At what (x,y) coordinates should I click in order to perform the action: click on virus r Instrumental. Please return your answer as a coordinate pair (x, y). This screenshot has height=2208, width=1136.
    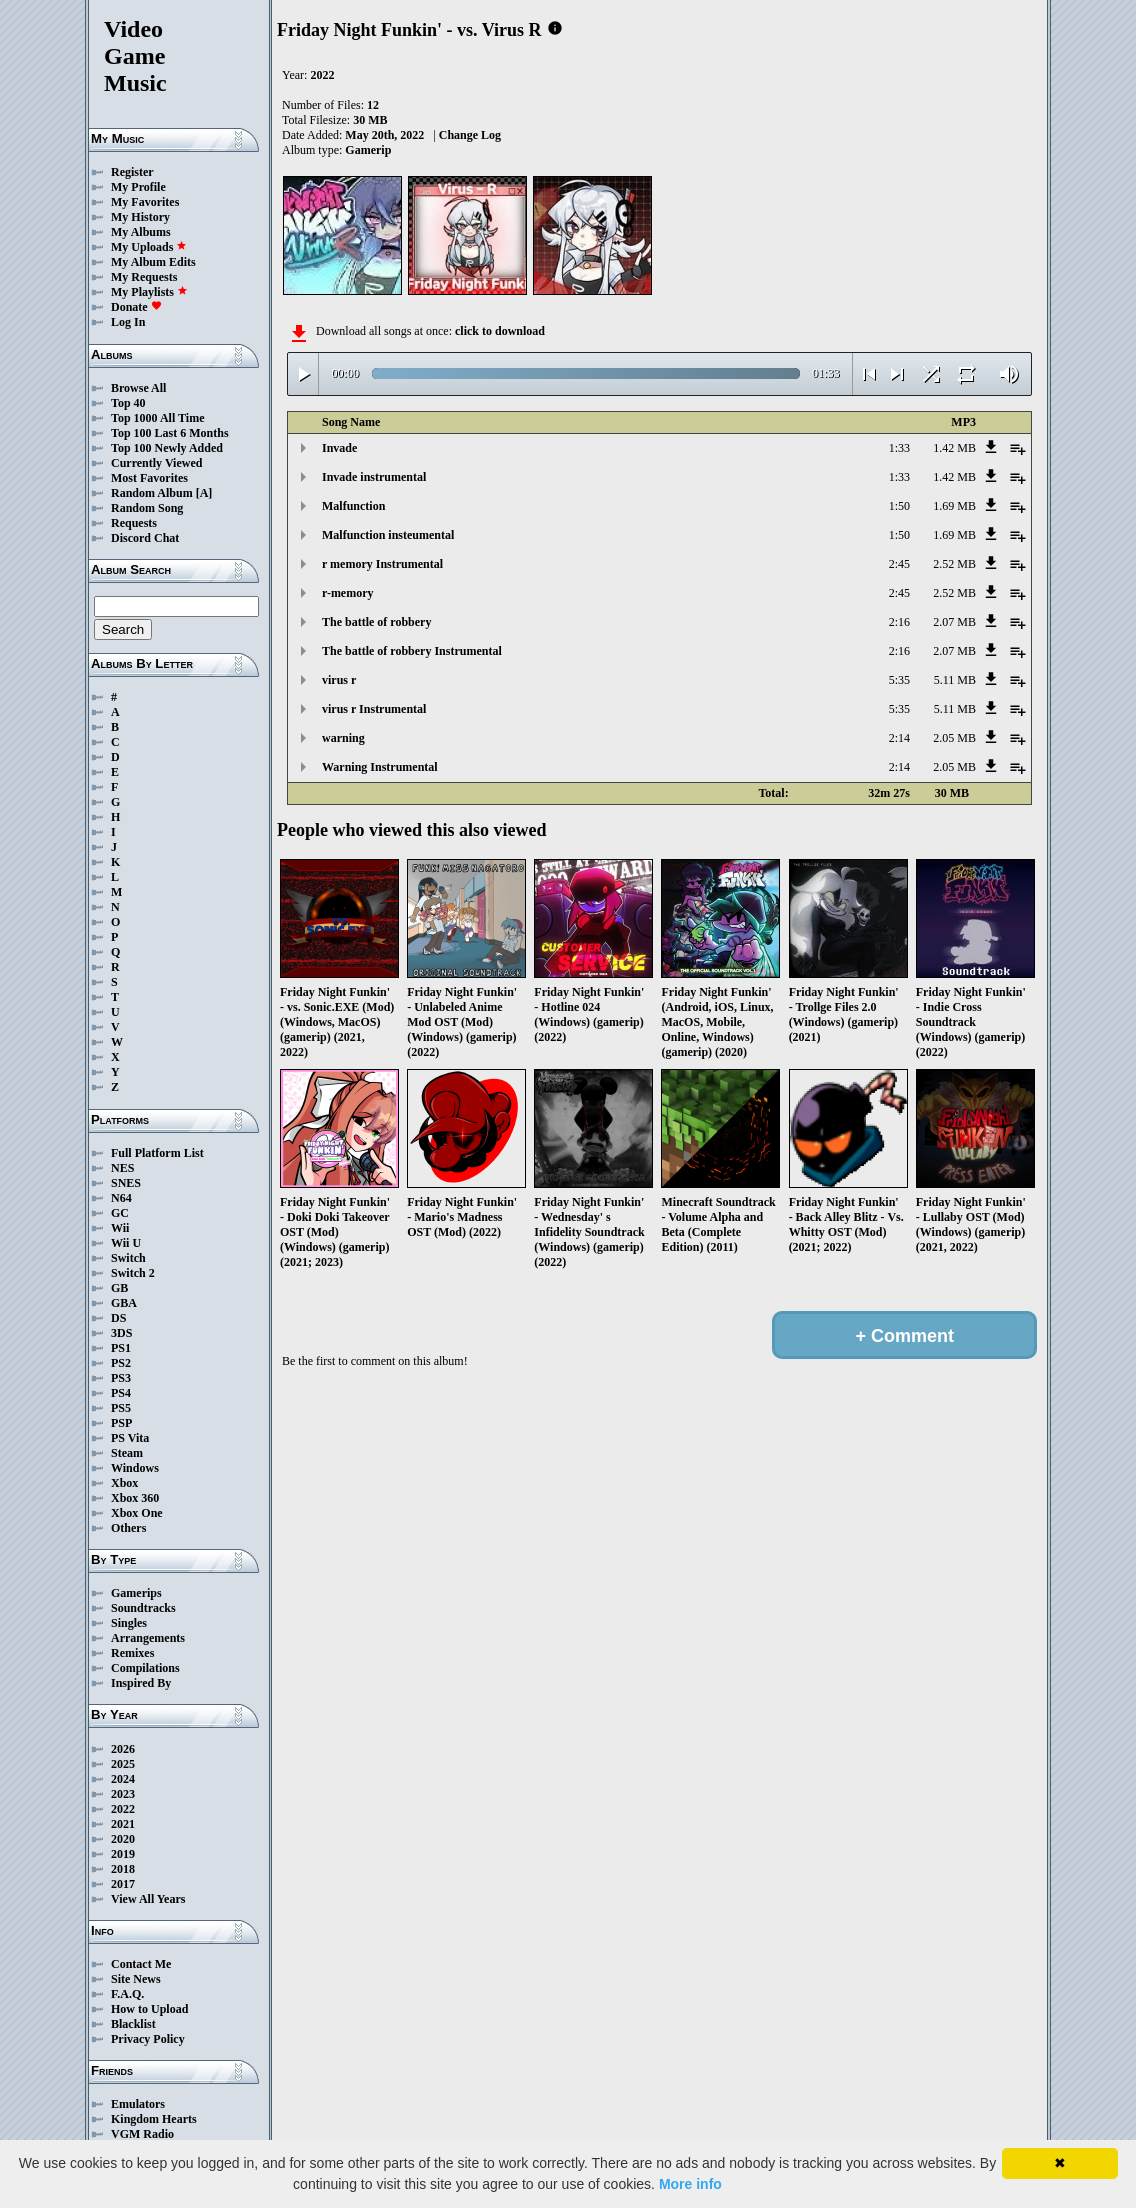
    Looking at the image, I should click on (374, 709).